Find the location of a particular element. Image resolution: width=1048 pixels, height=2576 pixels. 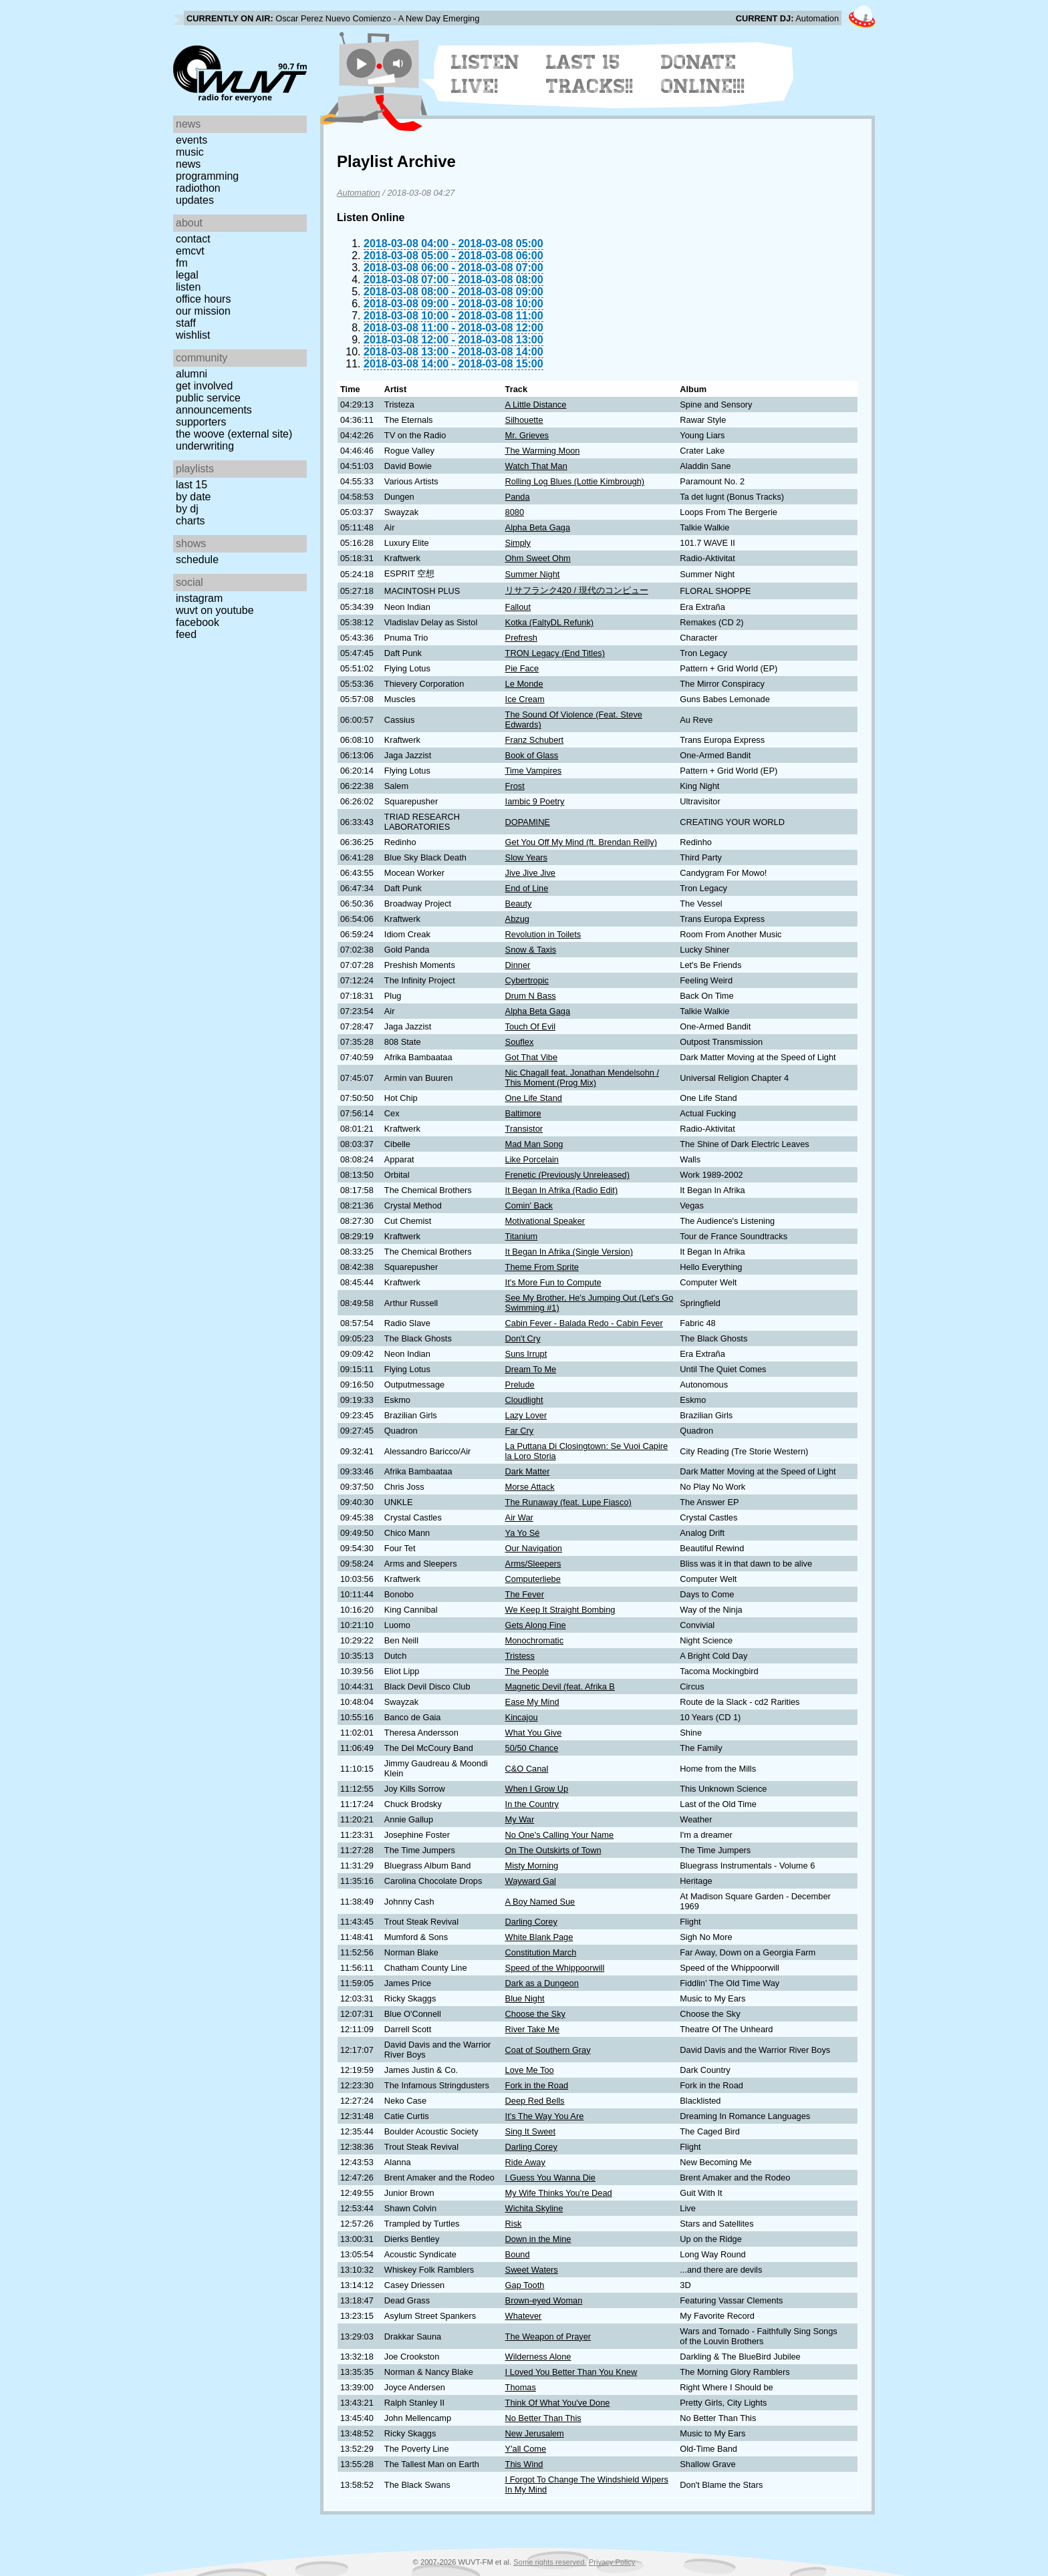

Pie Face is located at coordinates (522, 668).